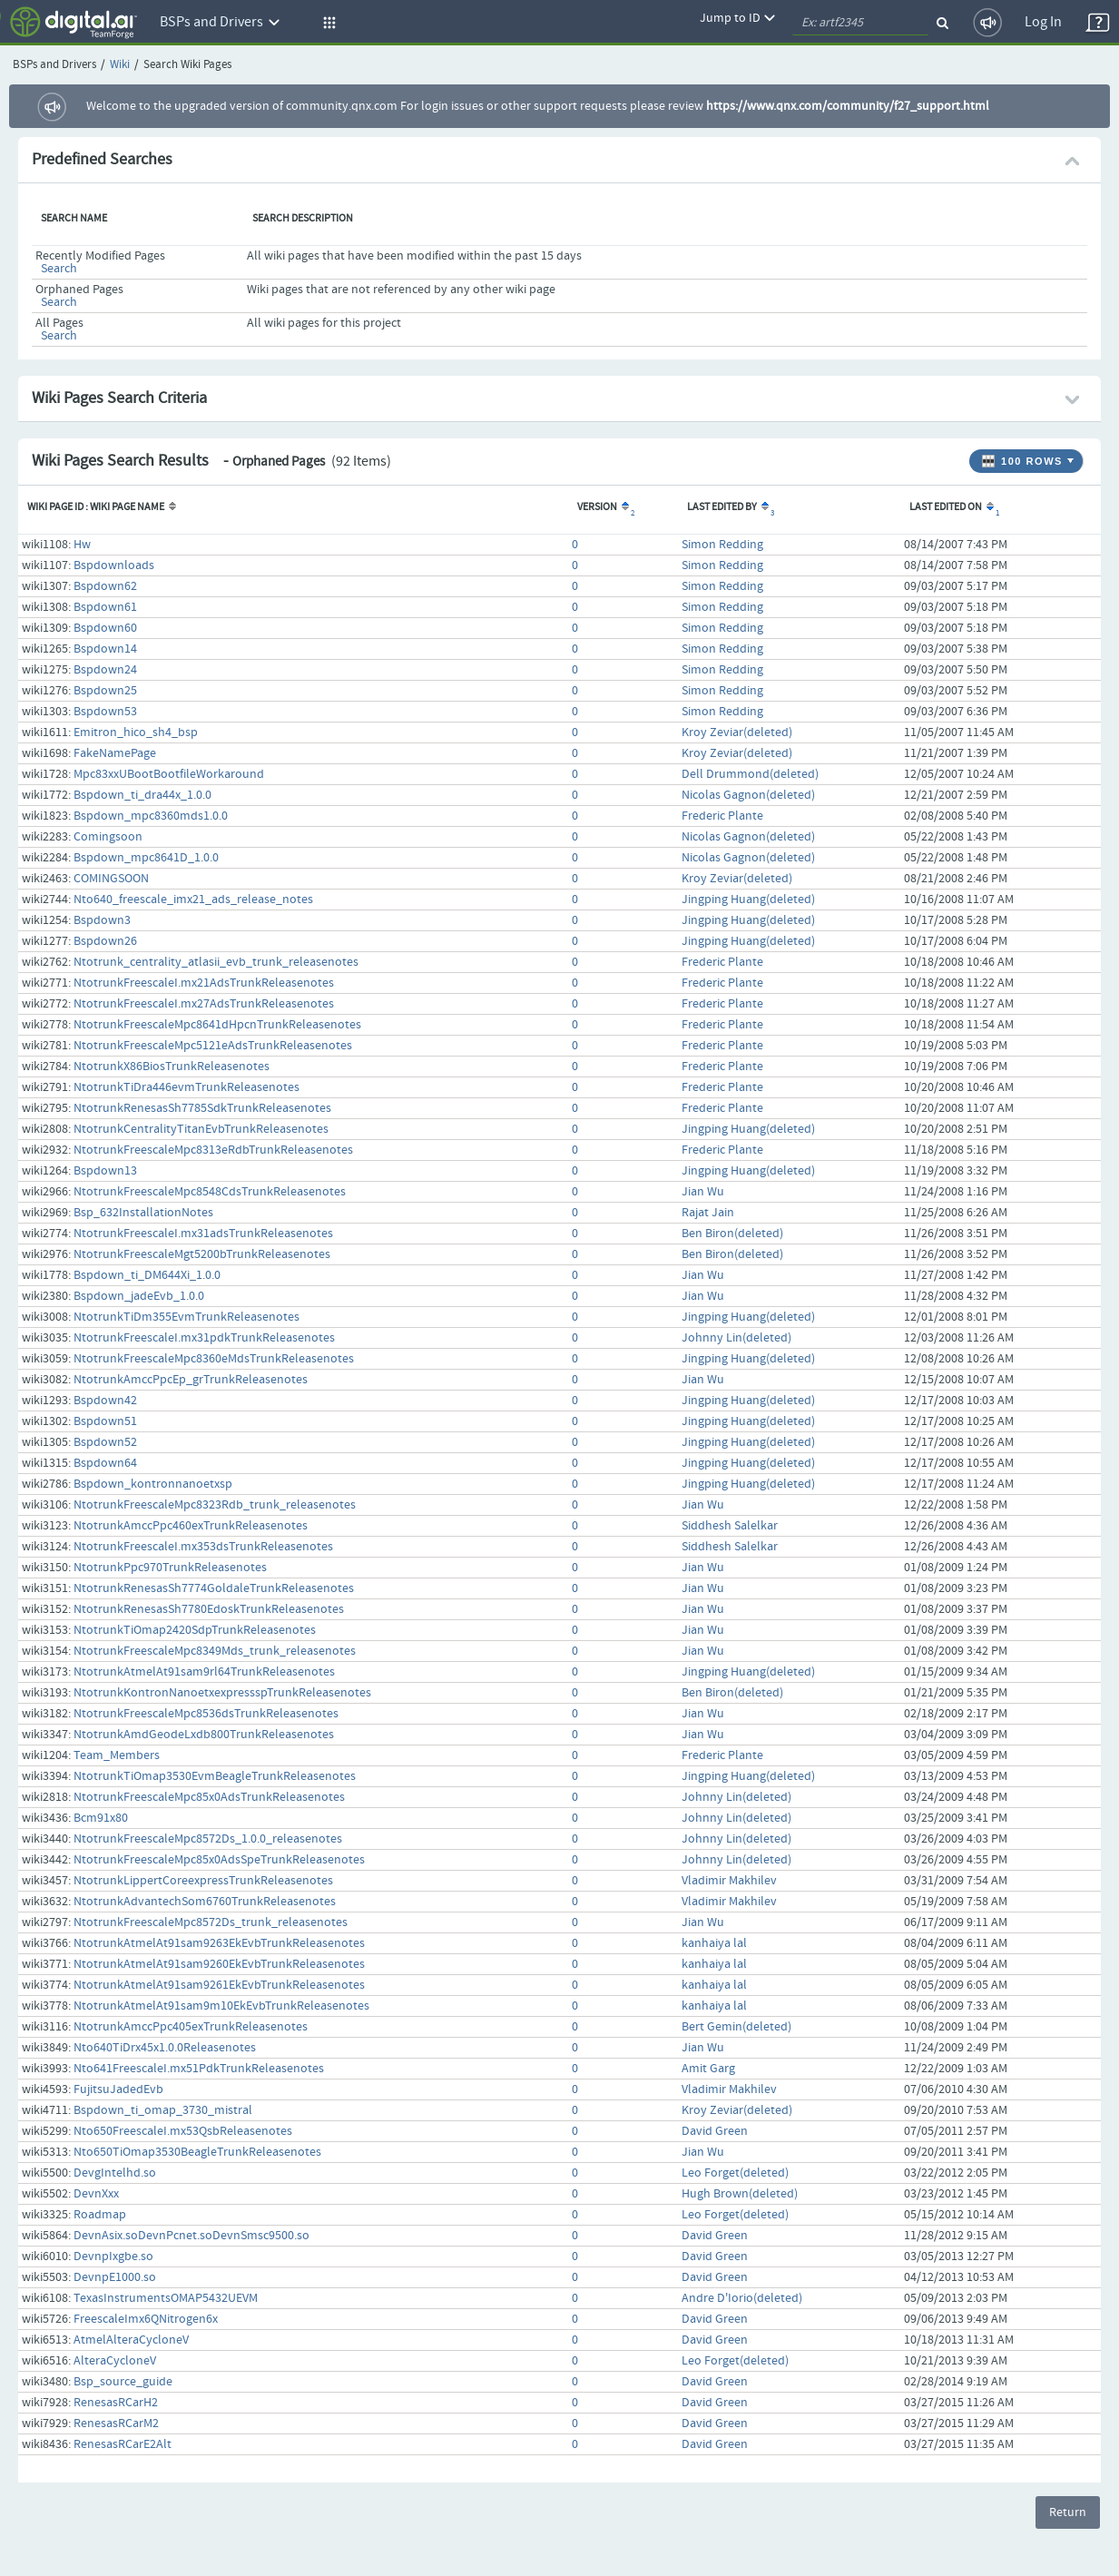 This screenshot has height=2576, width=1119. Describe the element at coordinates (120, 65) in the screenshot. I see `Wiki` at that location.